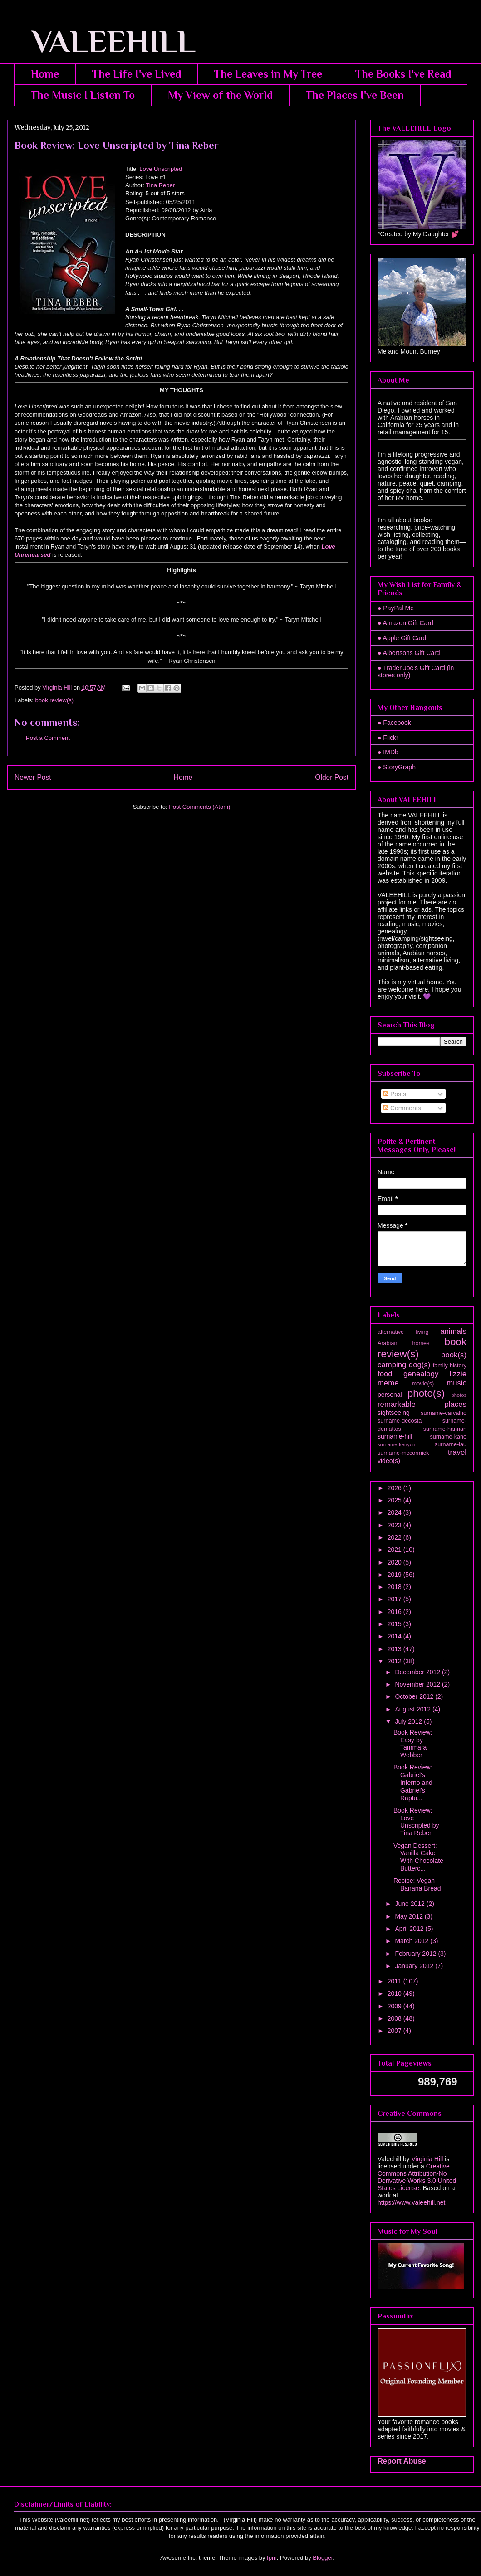 Image resolution: width=481 pixels, height=2576 pixels. I want to click on The Life I've Lived, so click(136, 74).